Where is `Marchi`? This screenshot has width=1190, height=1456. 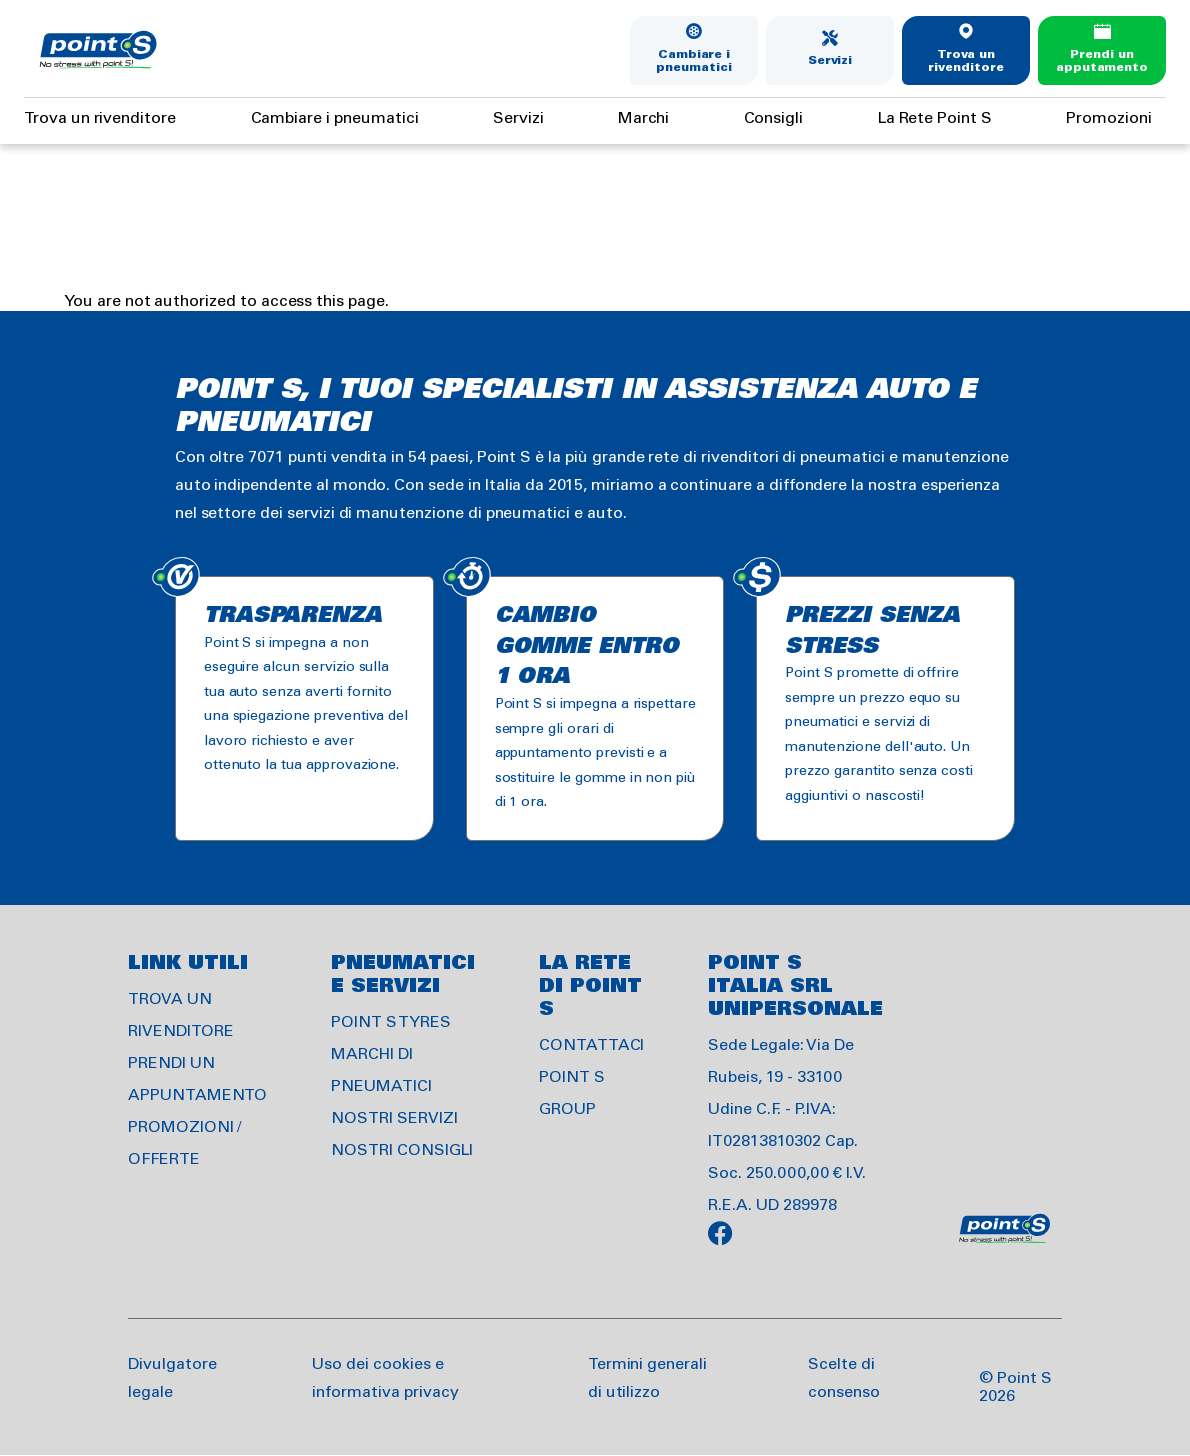 Marchi is located at coordinates (643, 118).